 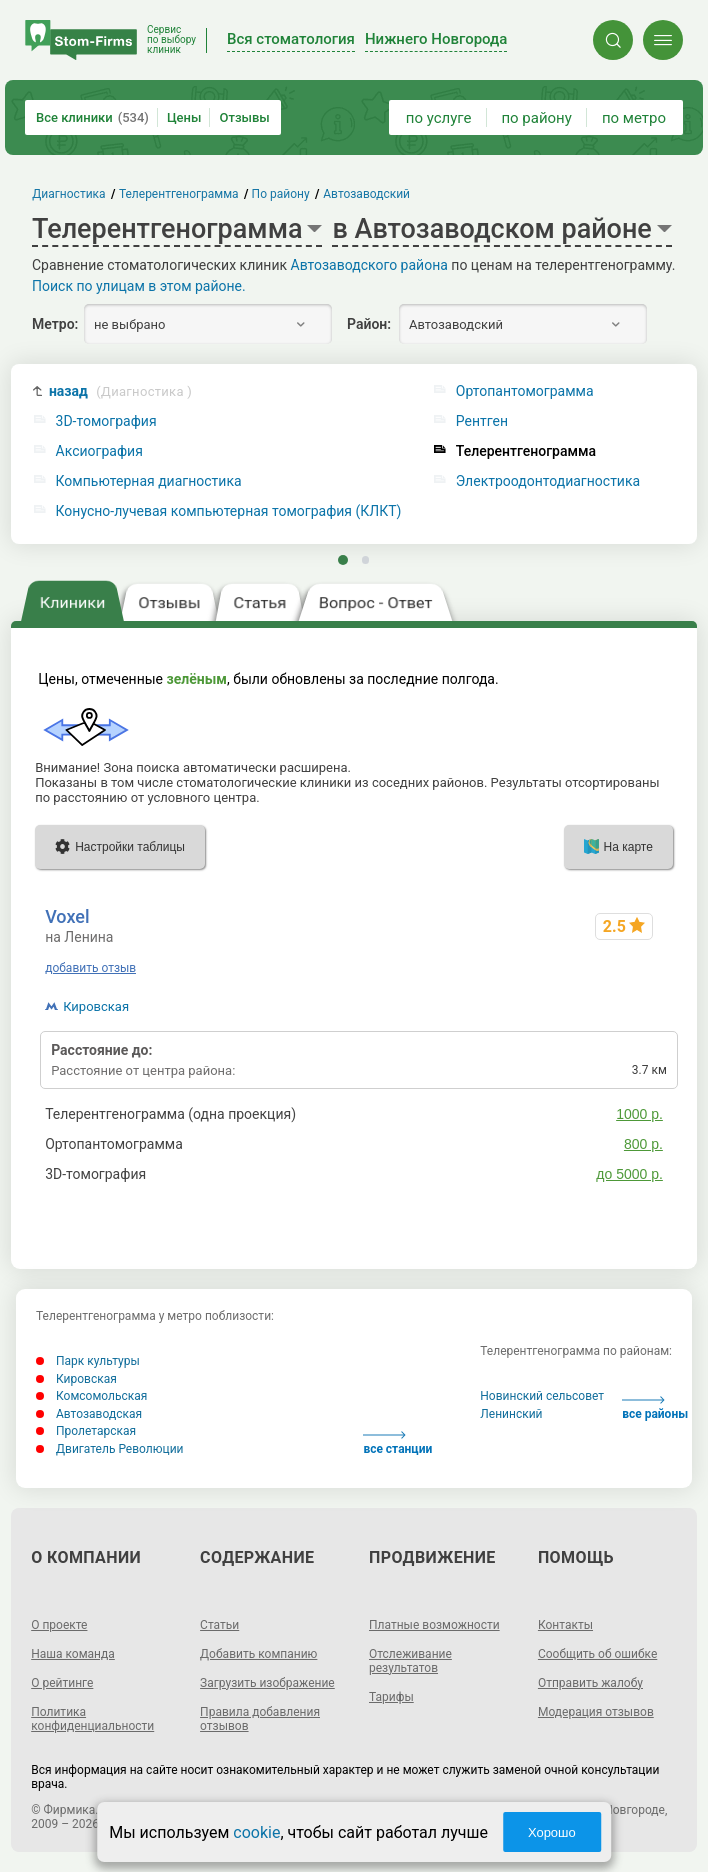 I want to click on 3D-томография, so click(x=106, y=421).